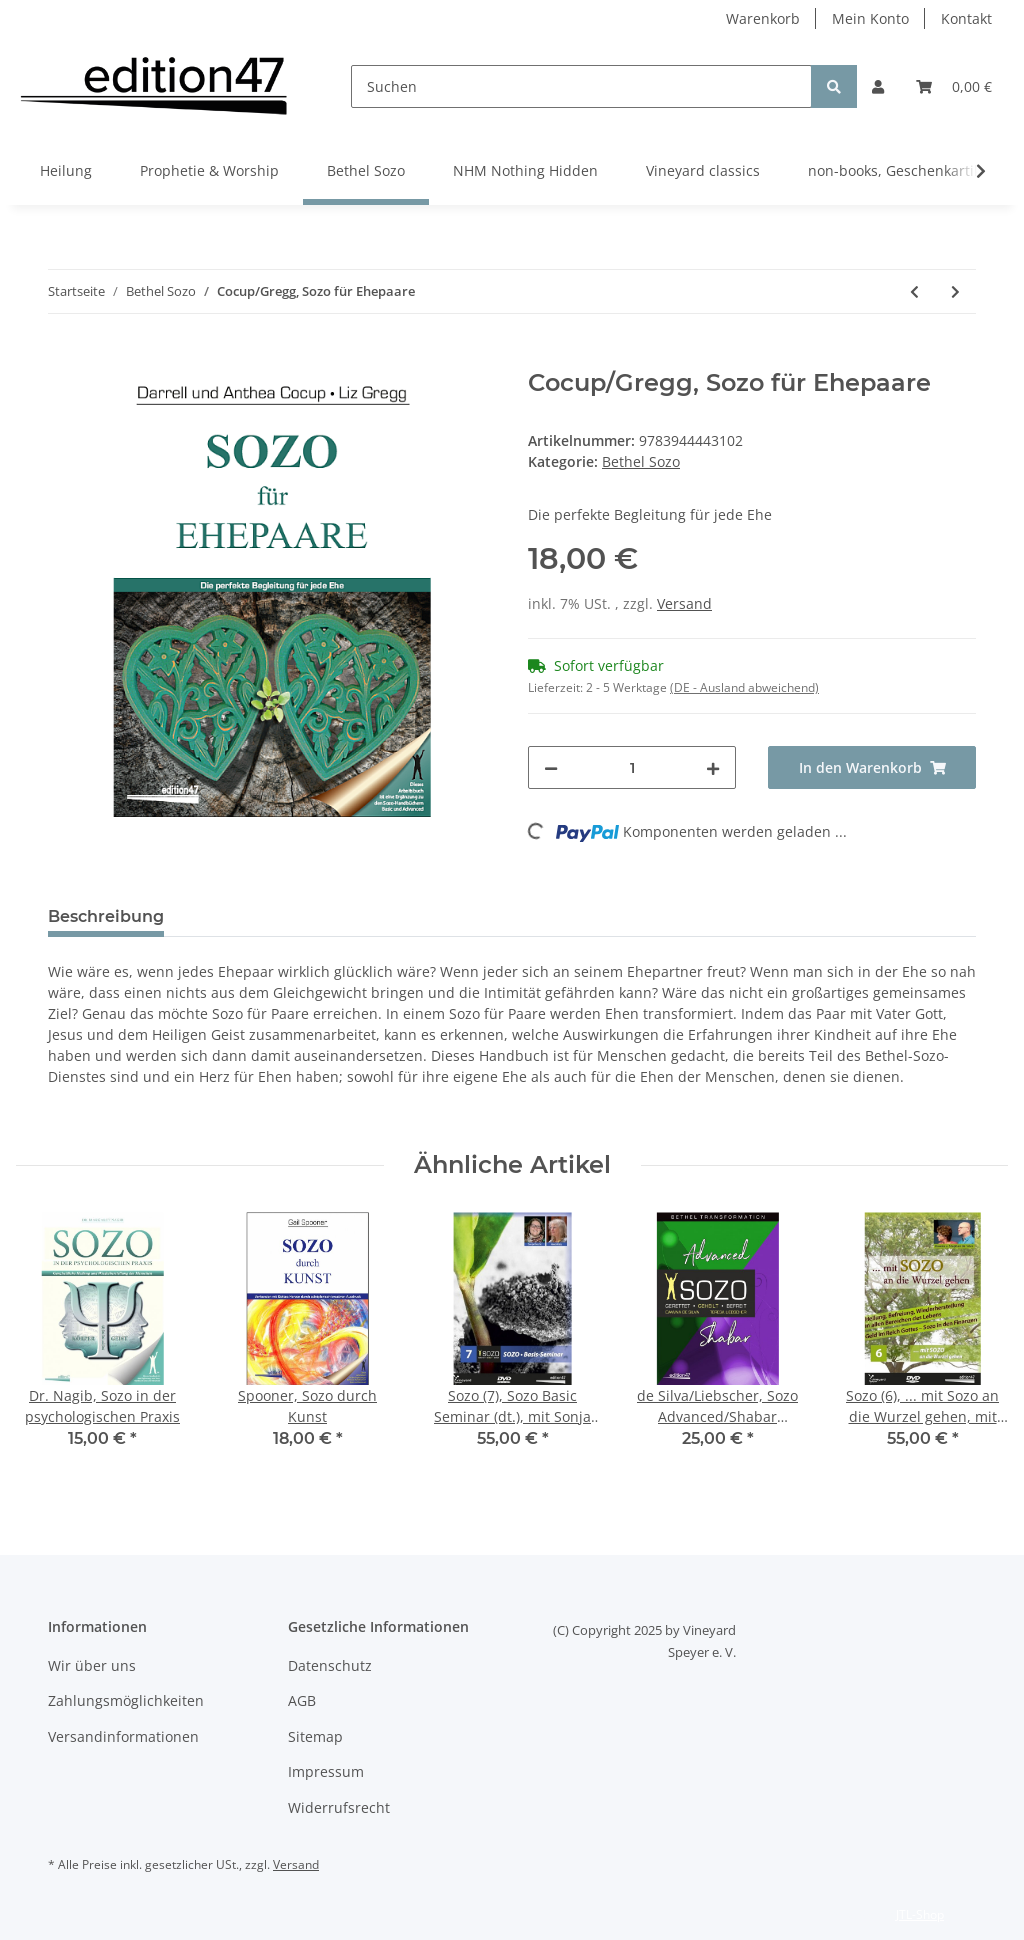 Image resolution: width=1024 pixels, height=1940 pixels. Describe the element at coordinates (581, 86) in the screenshot. I see `[Suchen]` at that location.